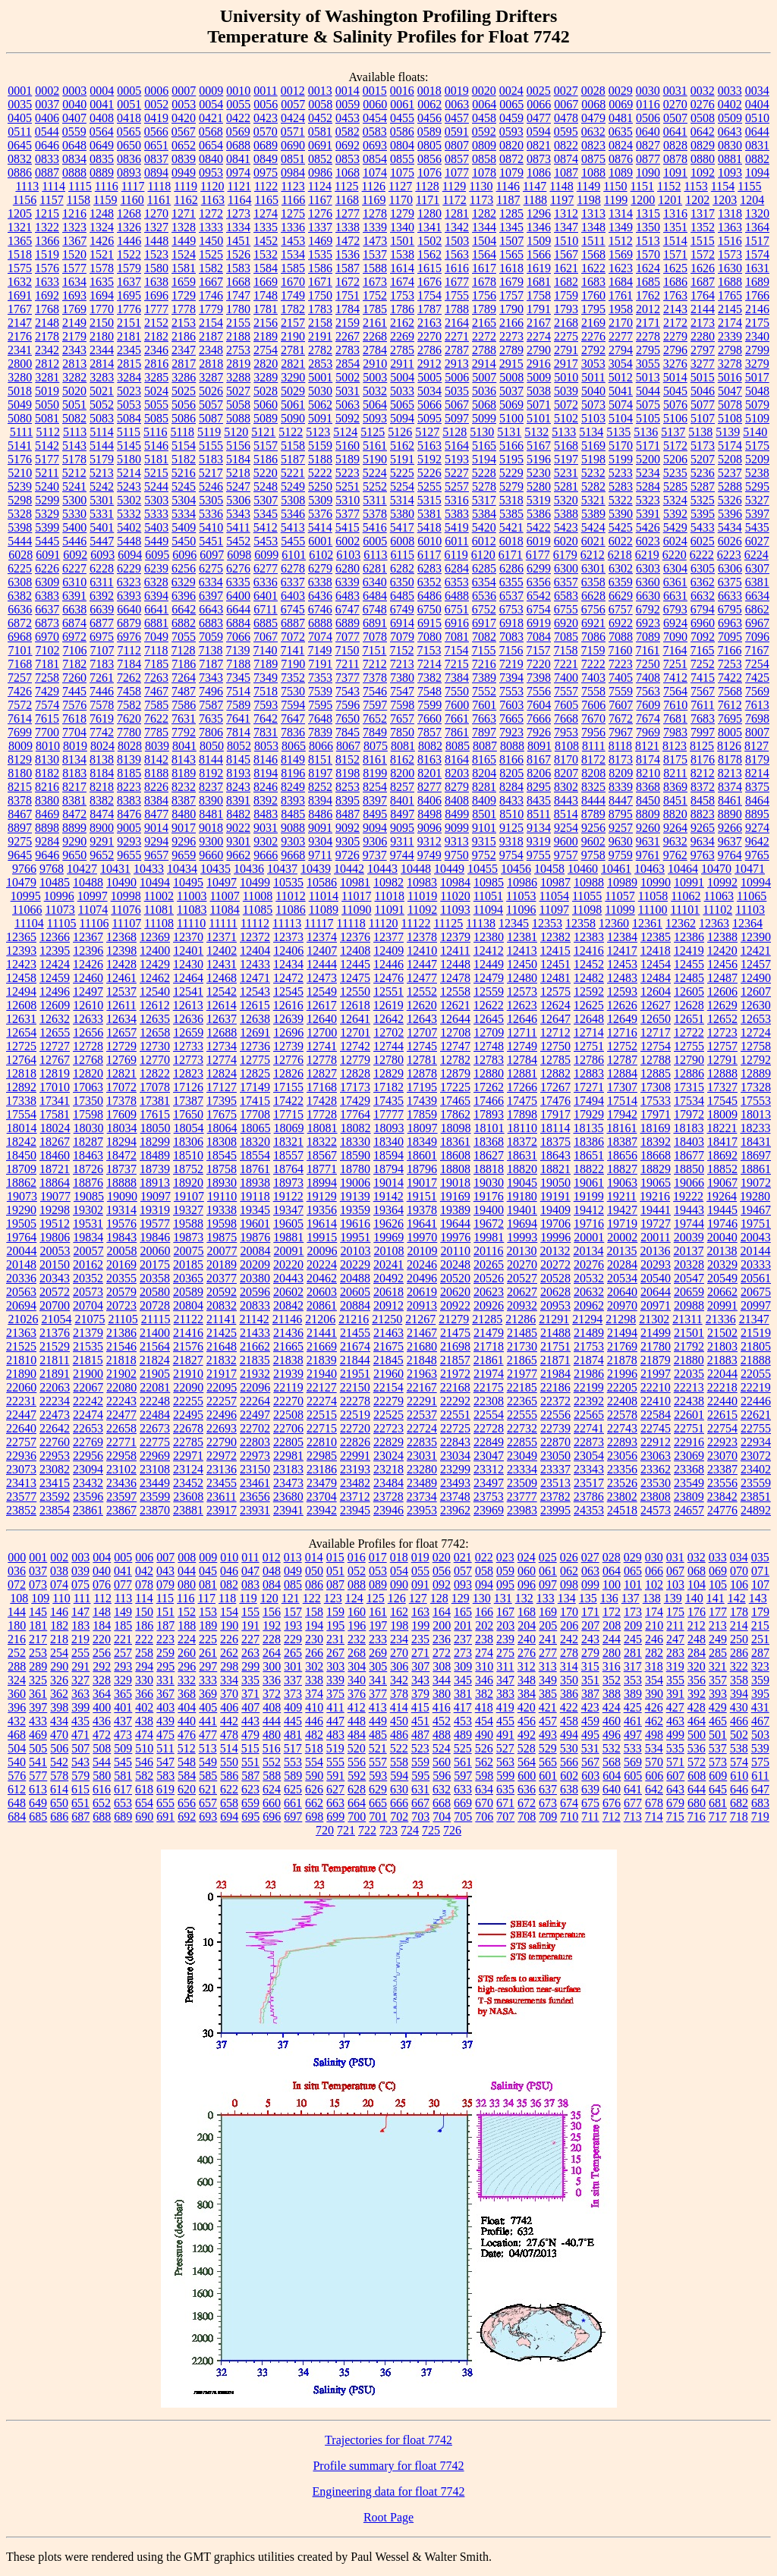 The height and width of the screenshot is (2576, 777). What do you see at coordinates (484, 472) in the screenshot?
I see `5228` at bounding box center [484, 472].